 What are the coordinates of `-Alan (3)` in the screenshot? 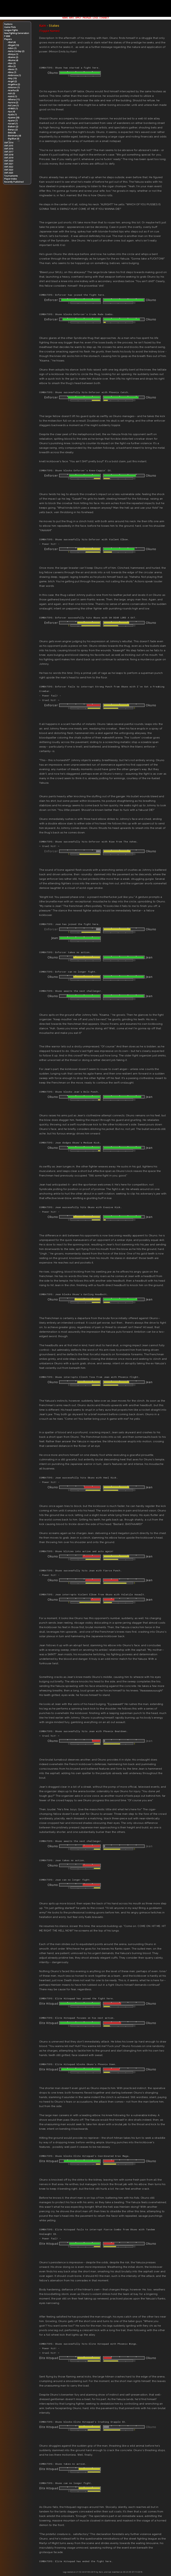 It's located at (12, 63).